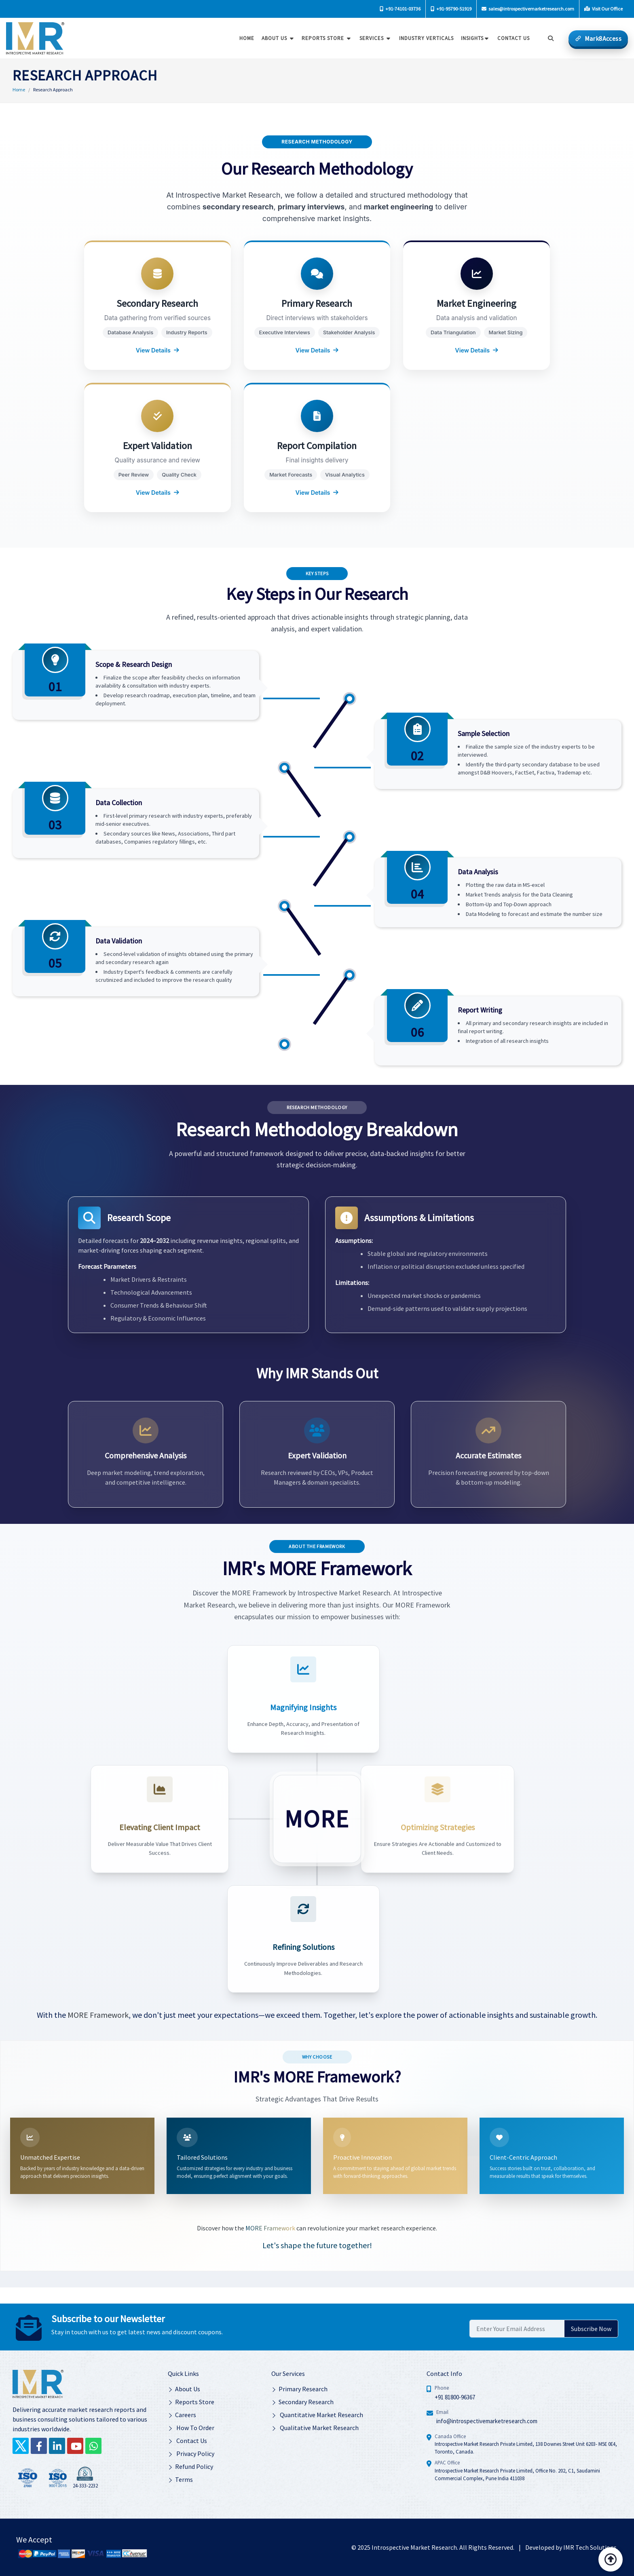 This screenshot has height=2576, width=634. I want to click on +91-74101-03736, so click(400, 9).